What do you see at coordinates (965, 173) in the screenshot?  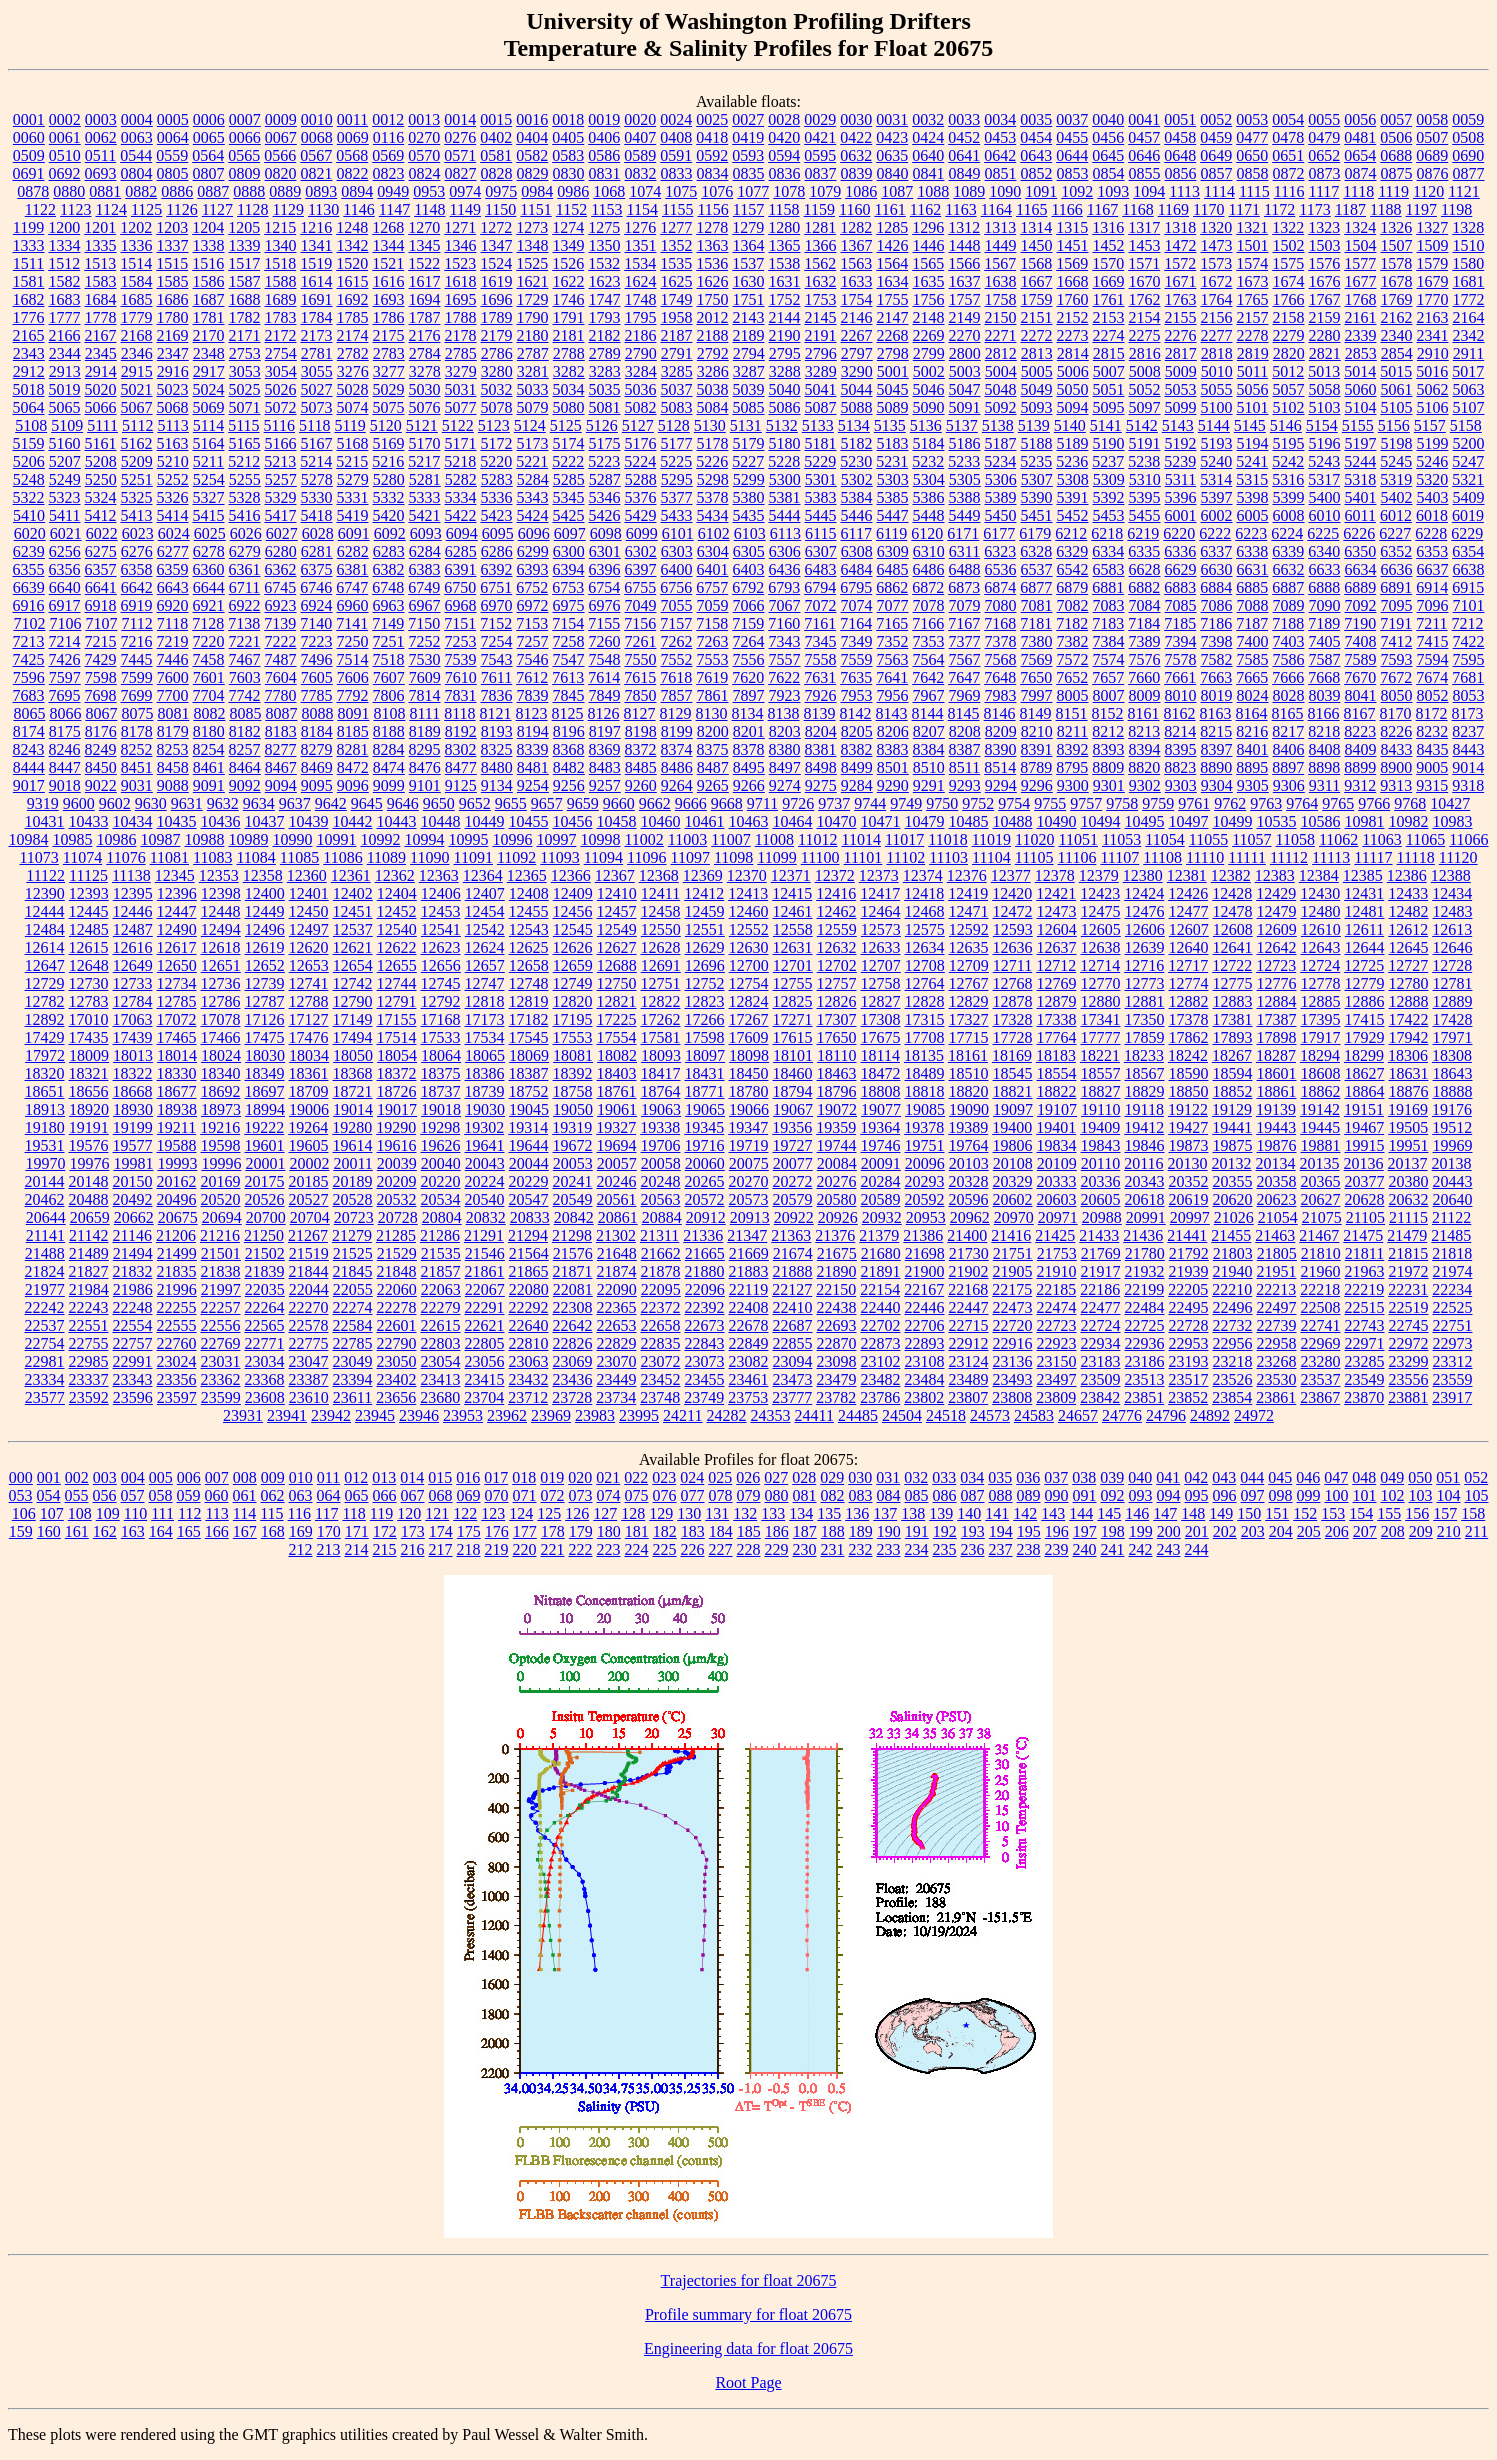 I see `0849` at bounding box center [965, 173].